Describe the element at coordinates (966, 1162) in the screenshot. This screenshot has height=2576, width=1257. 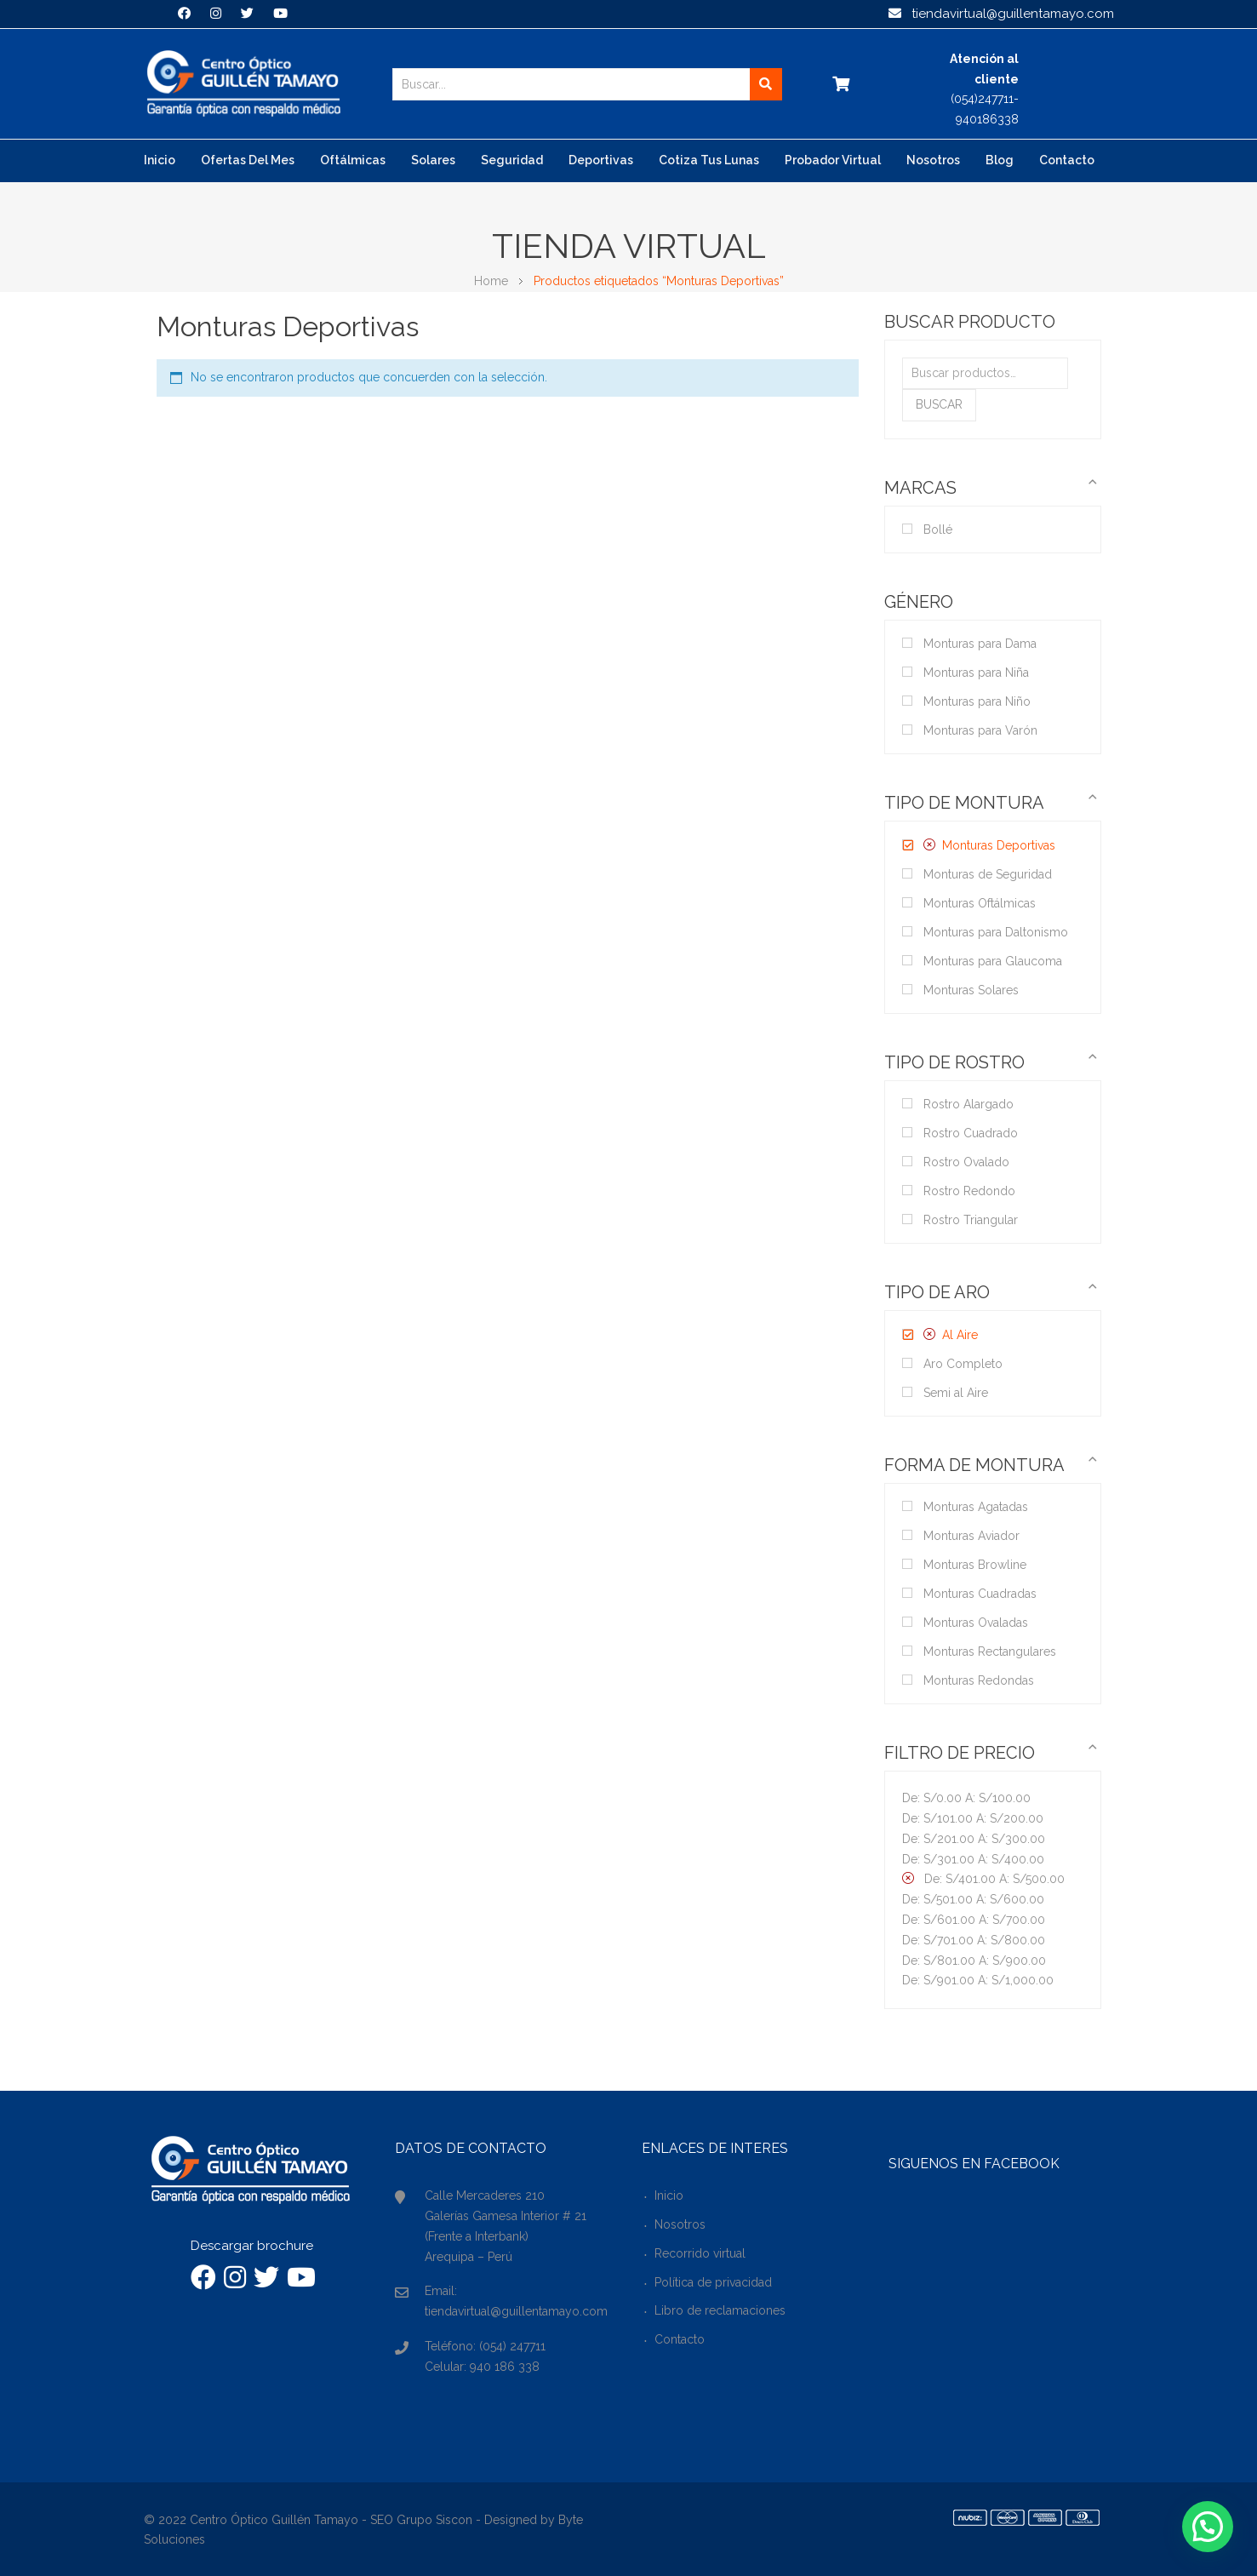
I see `Rostro Ovalado` at that location.